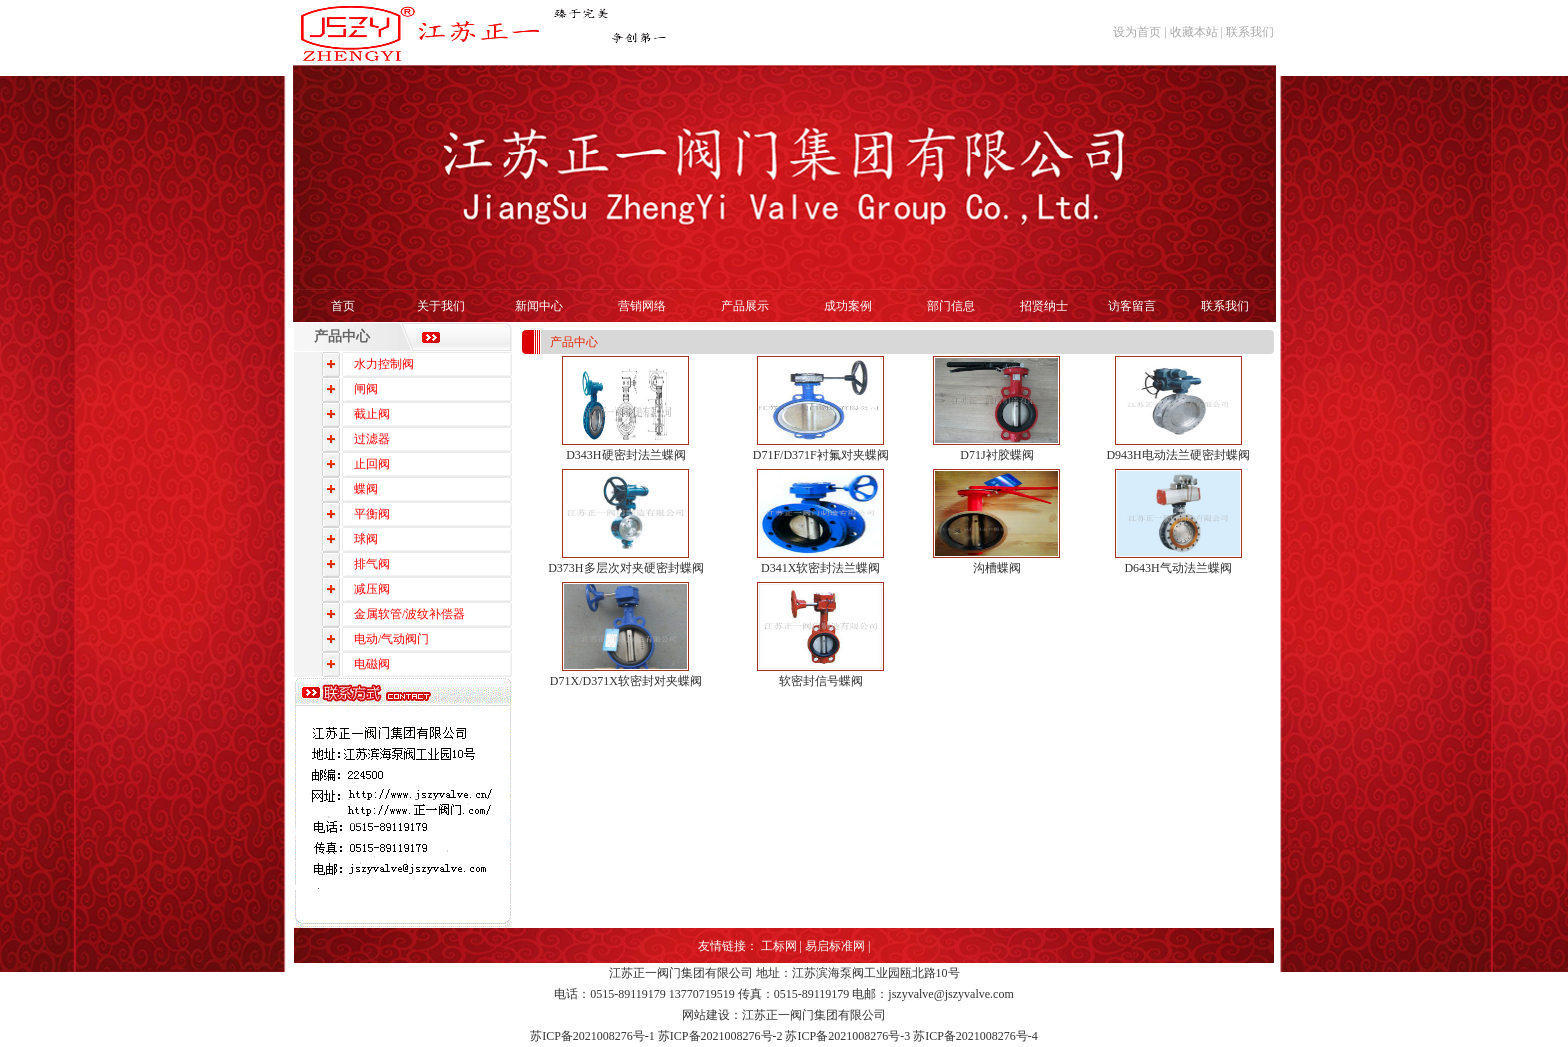 This screenshot has height=1047, width=1568. I want to click on D943H电动法兰硬密封蝶阀, so click(1177, 455).